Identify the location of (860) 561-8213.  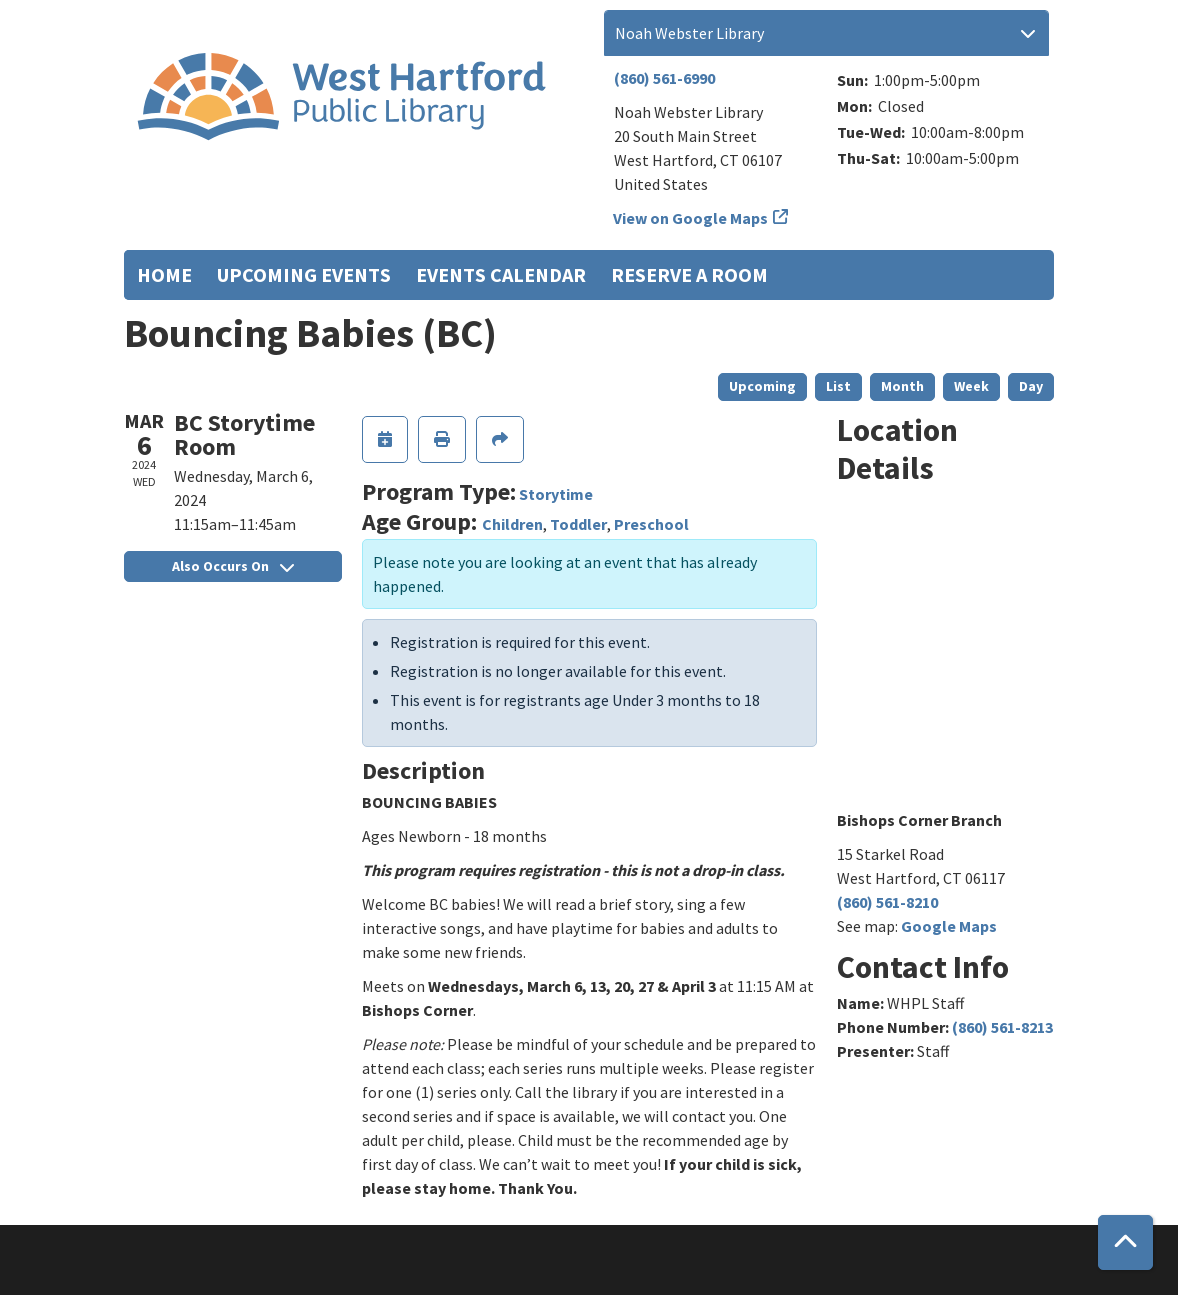
(1002, 1027).